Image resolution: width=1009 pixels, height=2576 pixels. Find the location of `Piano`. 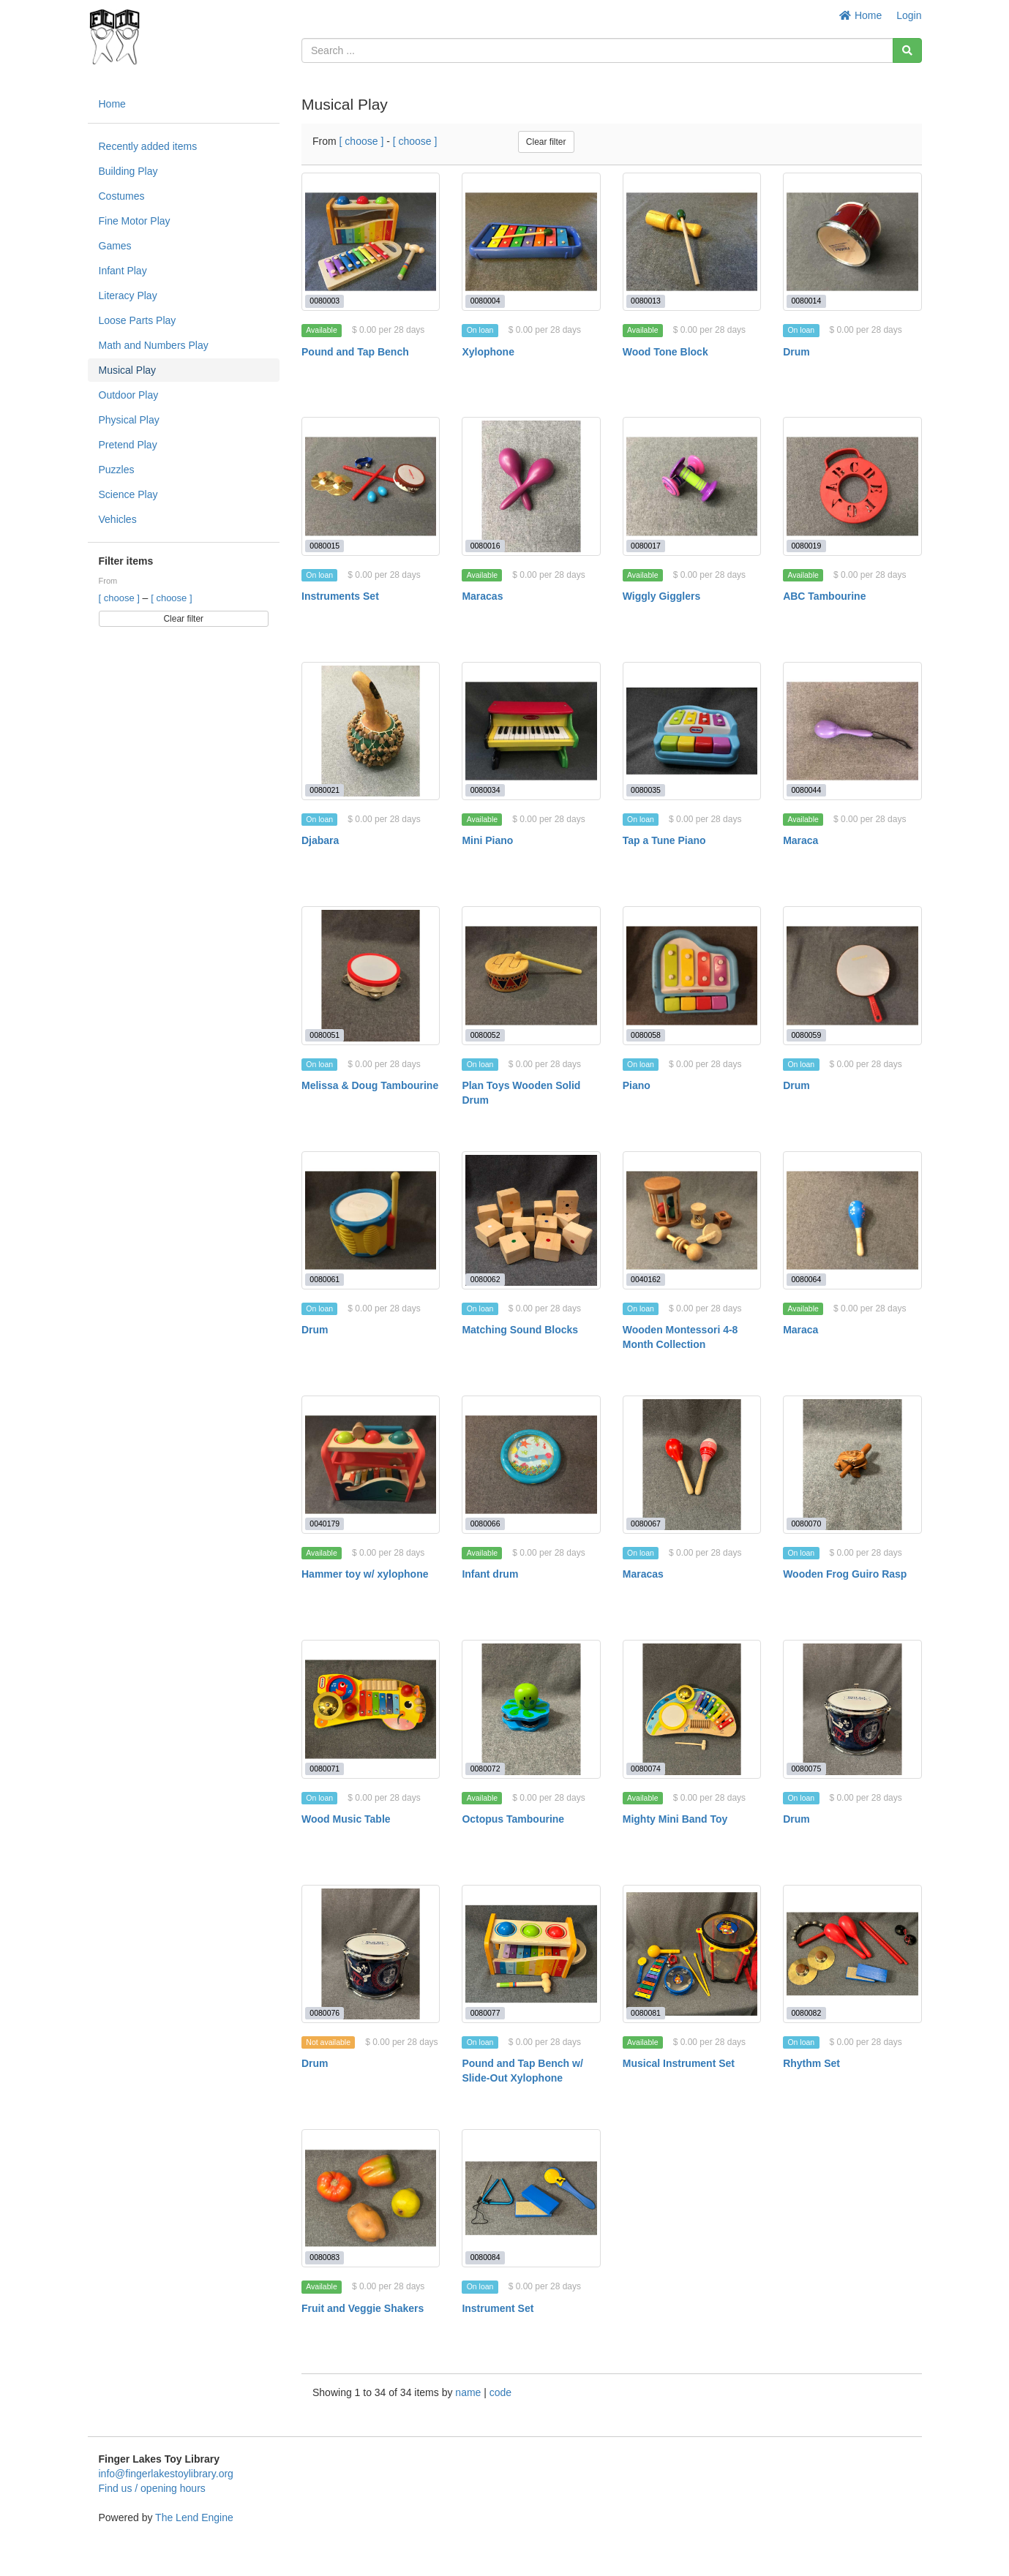

Piano is located at coordinates (636, 1085).